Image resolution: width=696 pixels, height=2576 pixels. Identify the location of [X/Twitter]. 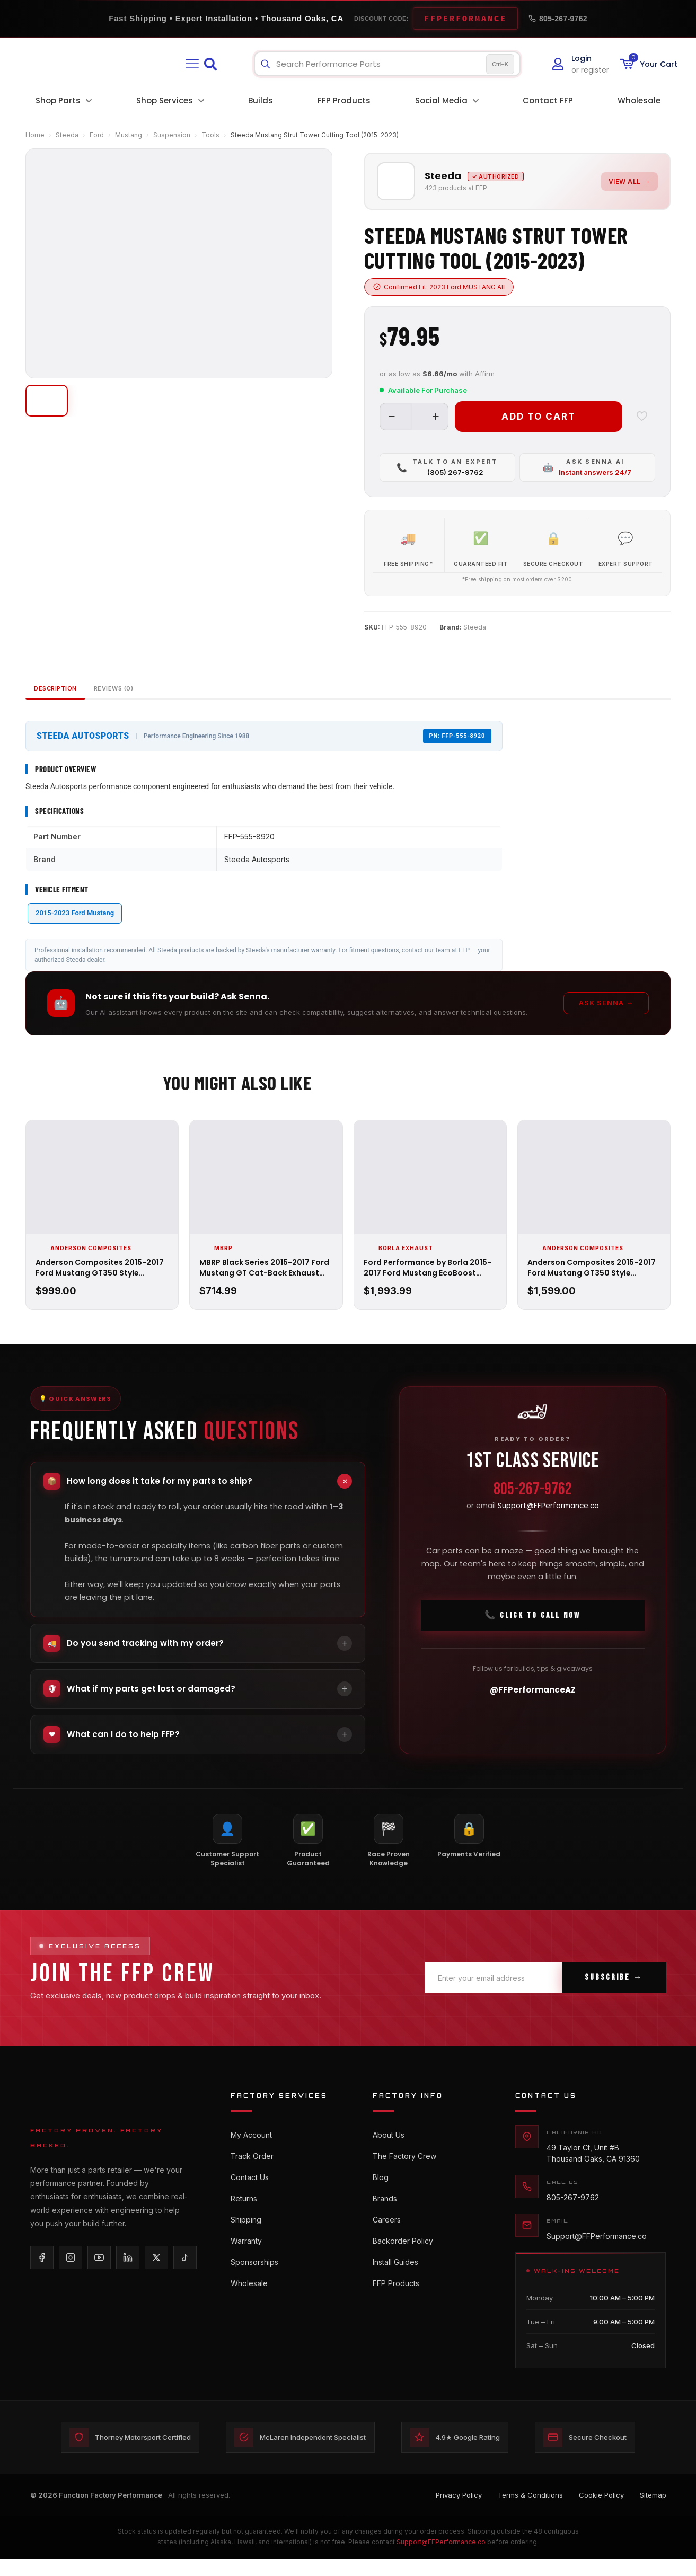
(156, 2273).